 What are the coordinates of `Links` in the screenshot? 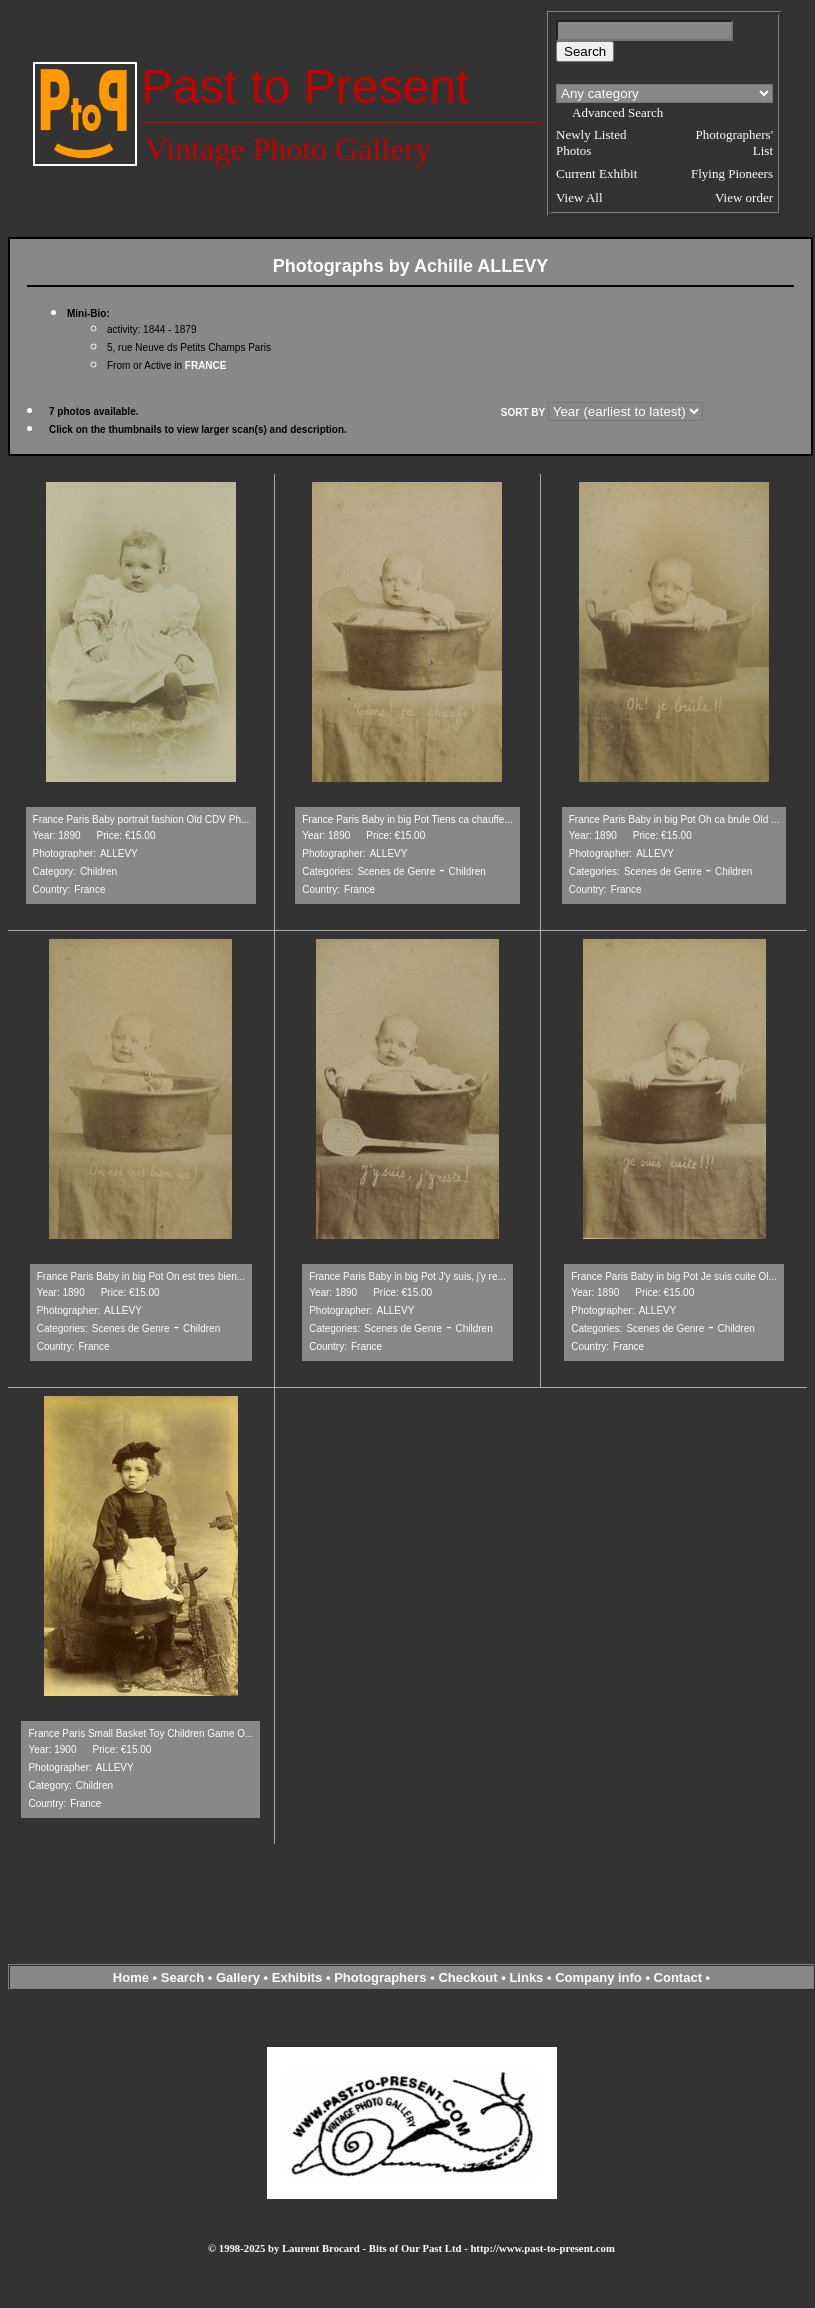 It's located at (526, 1977).